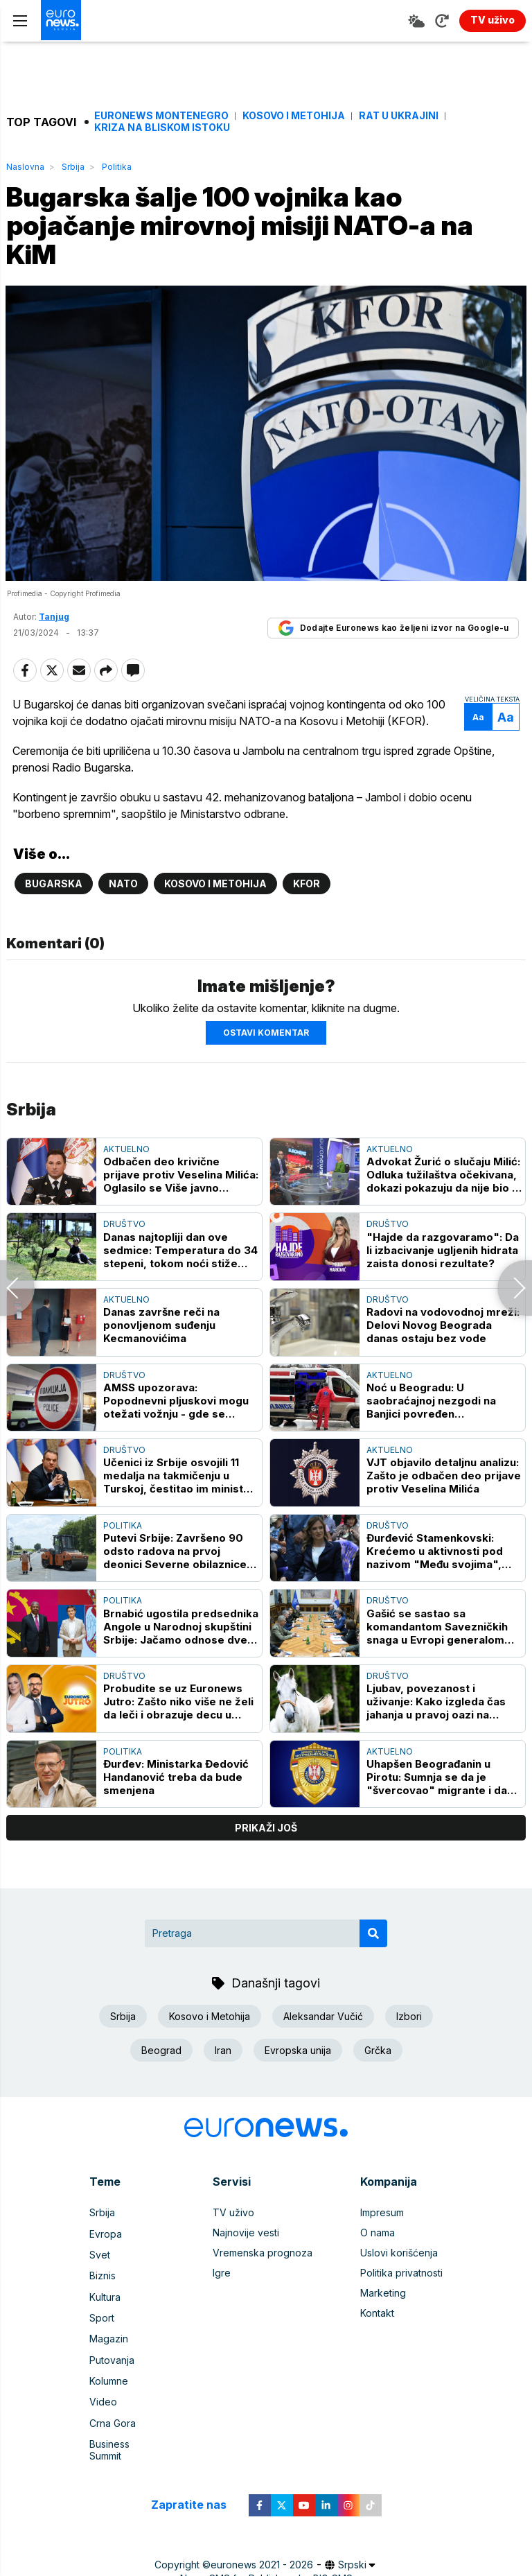  I want to click on Rat u Ukrajini, so click(398, 115).